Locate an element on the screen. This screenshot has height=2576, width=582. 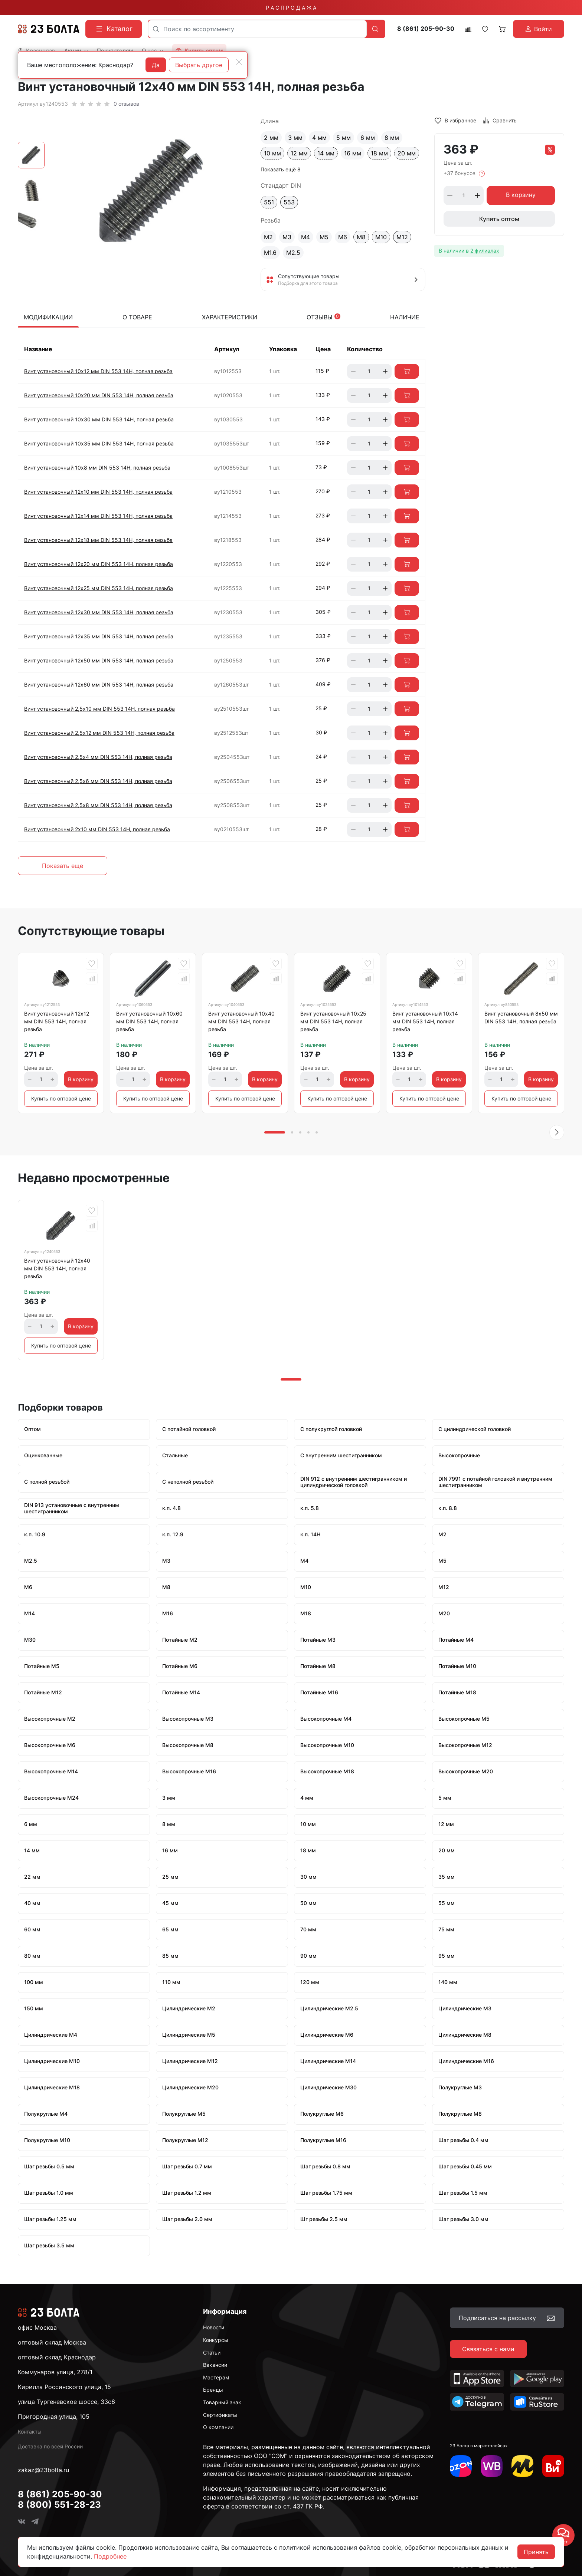
М4 is located at coordinates (305, 237).